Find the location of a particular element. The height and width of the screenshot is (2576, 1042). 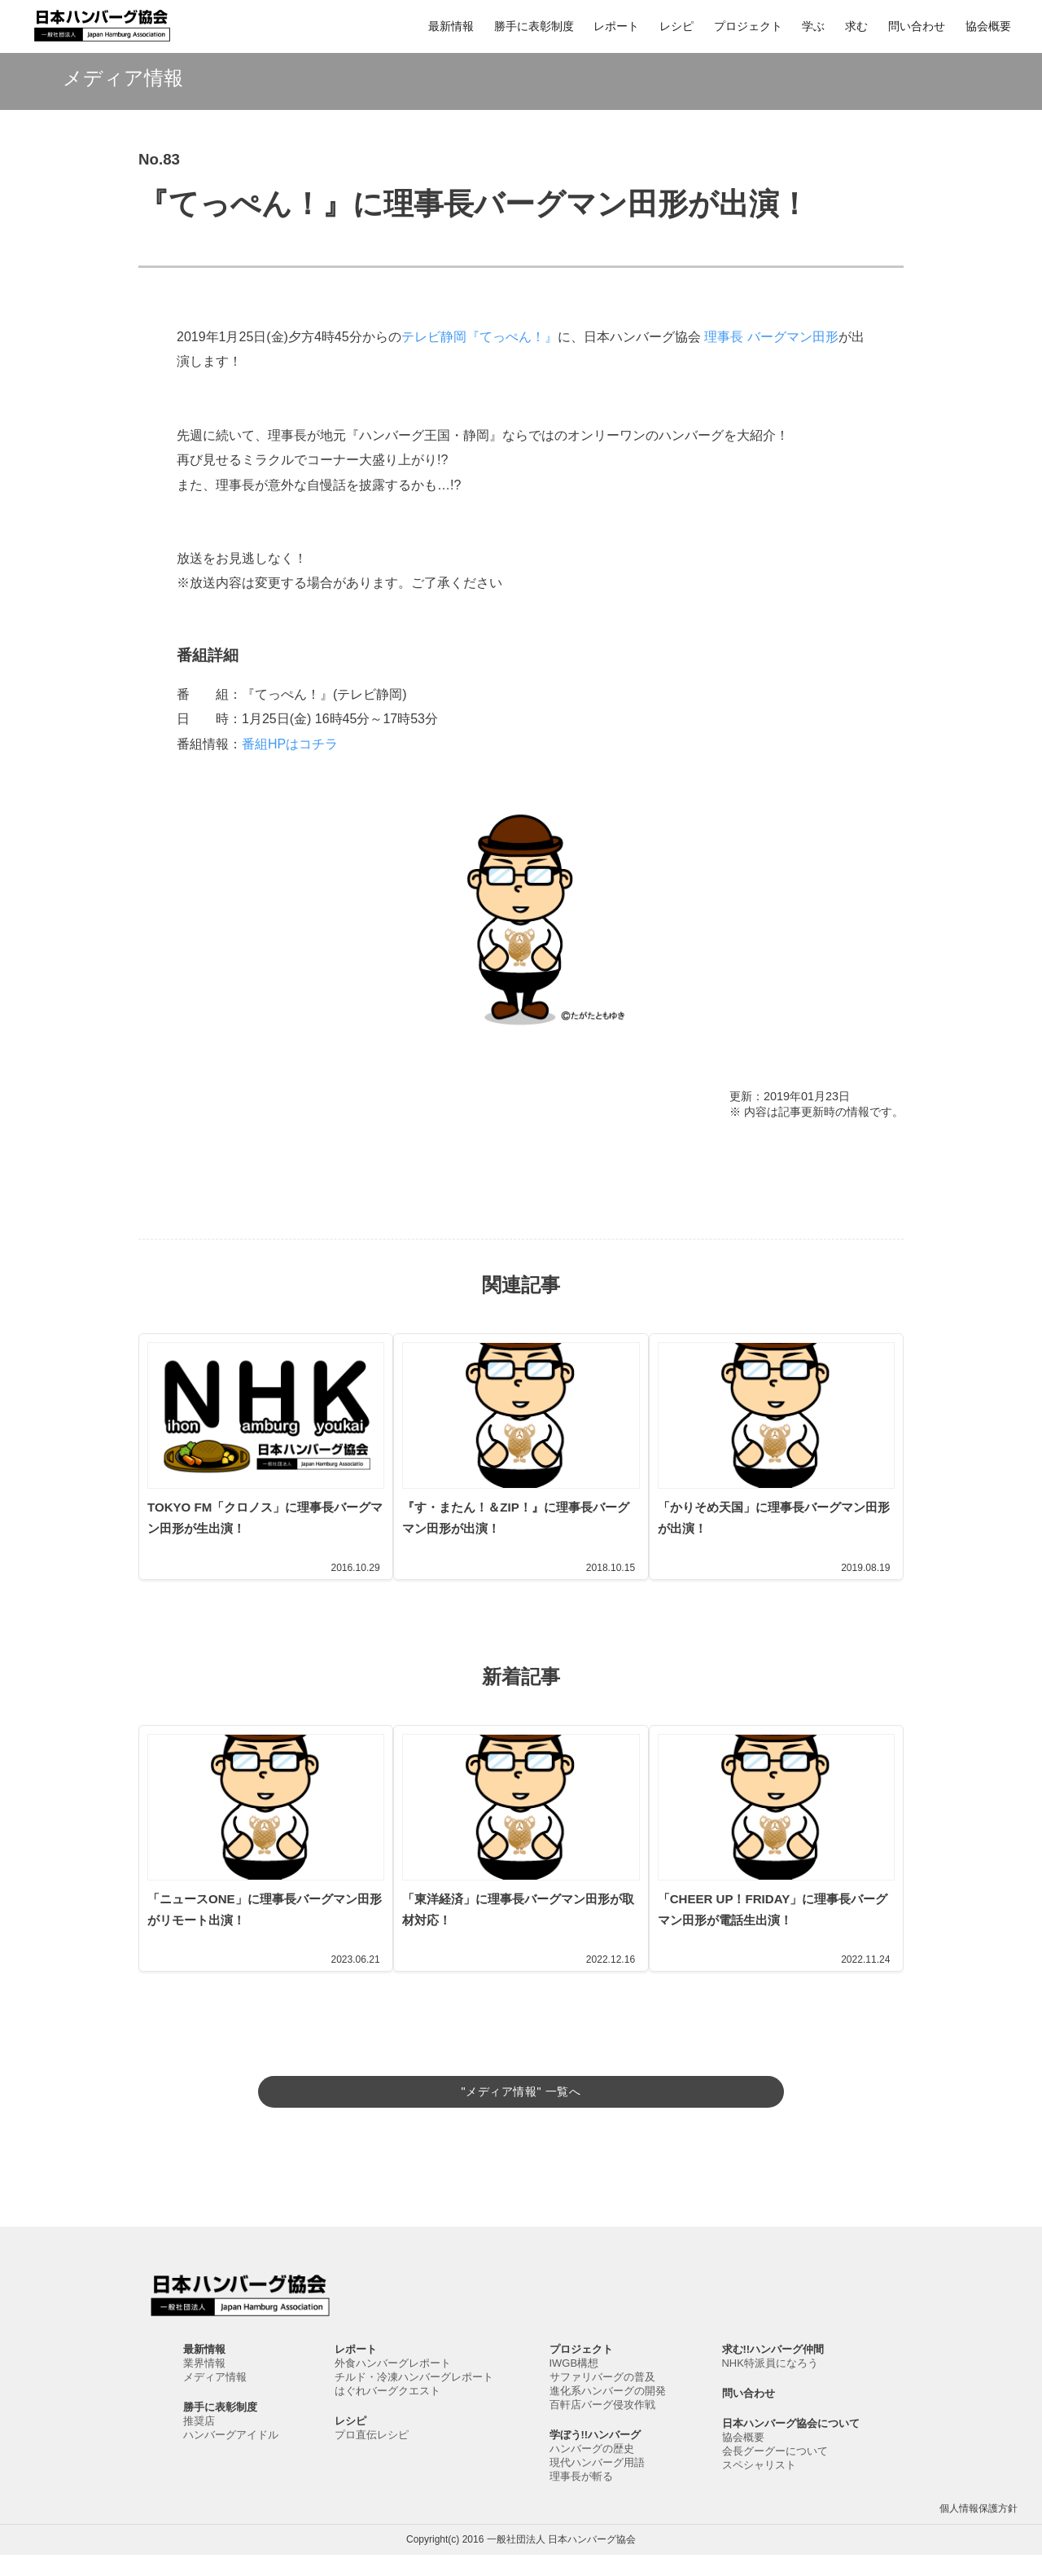

プロ直伝レシピ is located at coordinates (372, 2456).